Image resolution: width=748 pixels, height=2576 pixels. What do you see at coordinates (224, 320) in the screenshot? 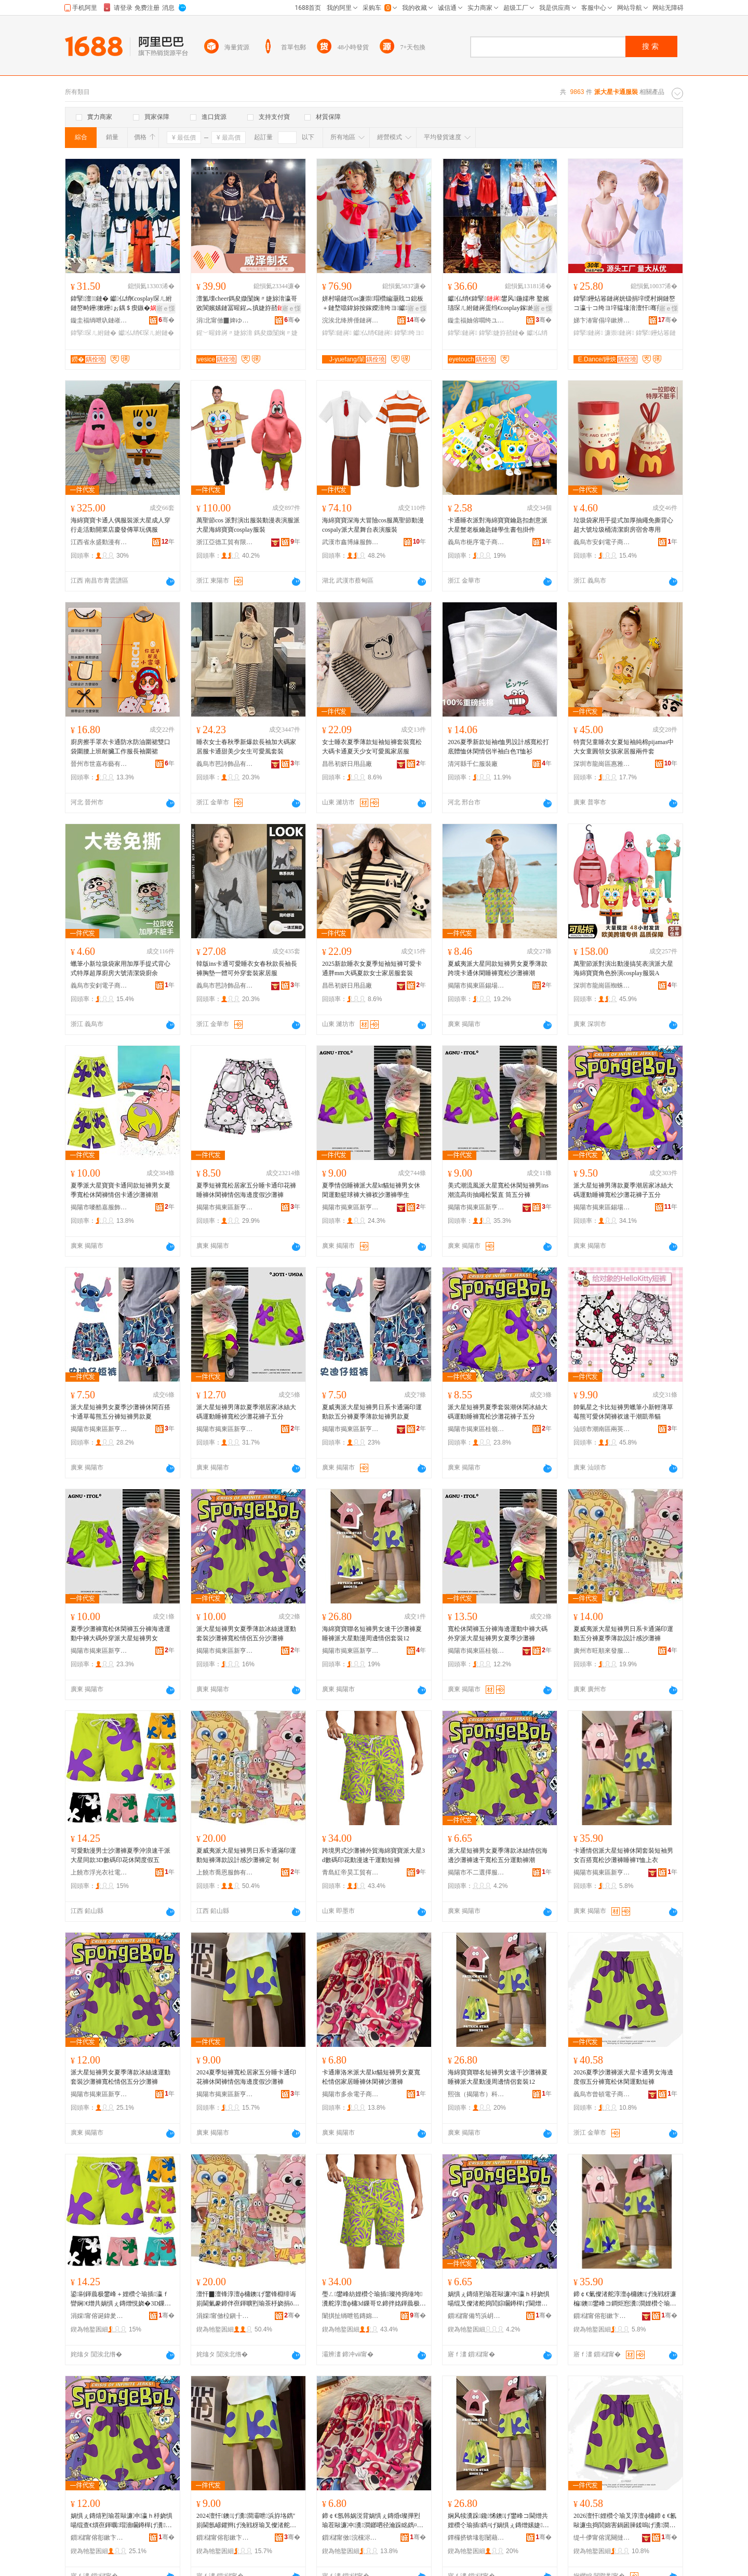
I see `涓北甯傚▉婢ゆ湇瑁濇湁闄愬叕鍙�` at bounding box center [224, 320].